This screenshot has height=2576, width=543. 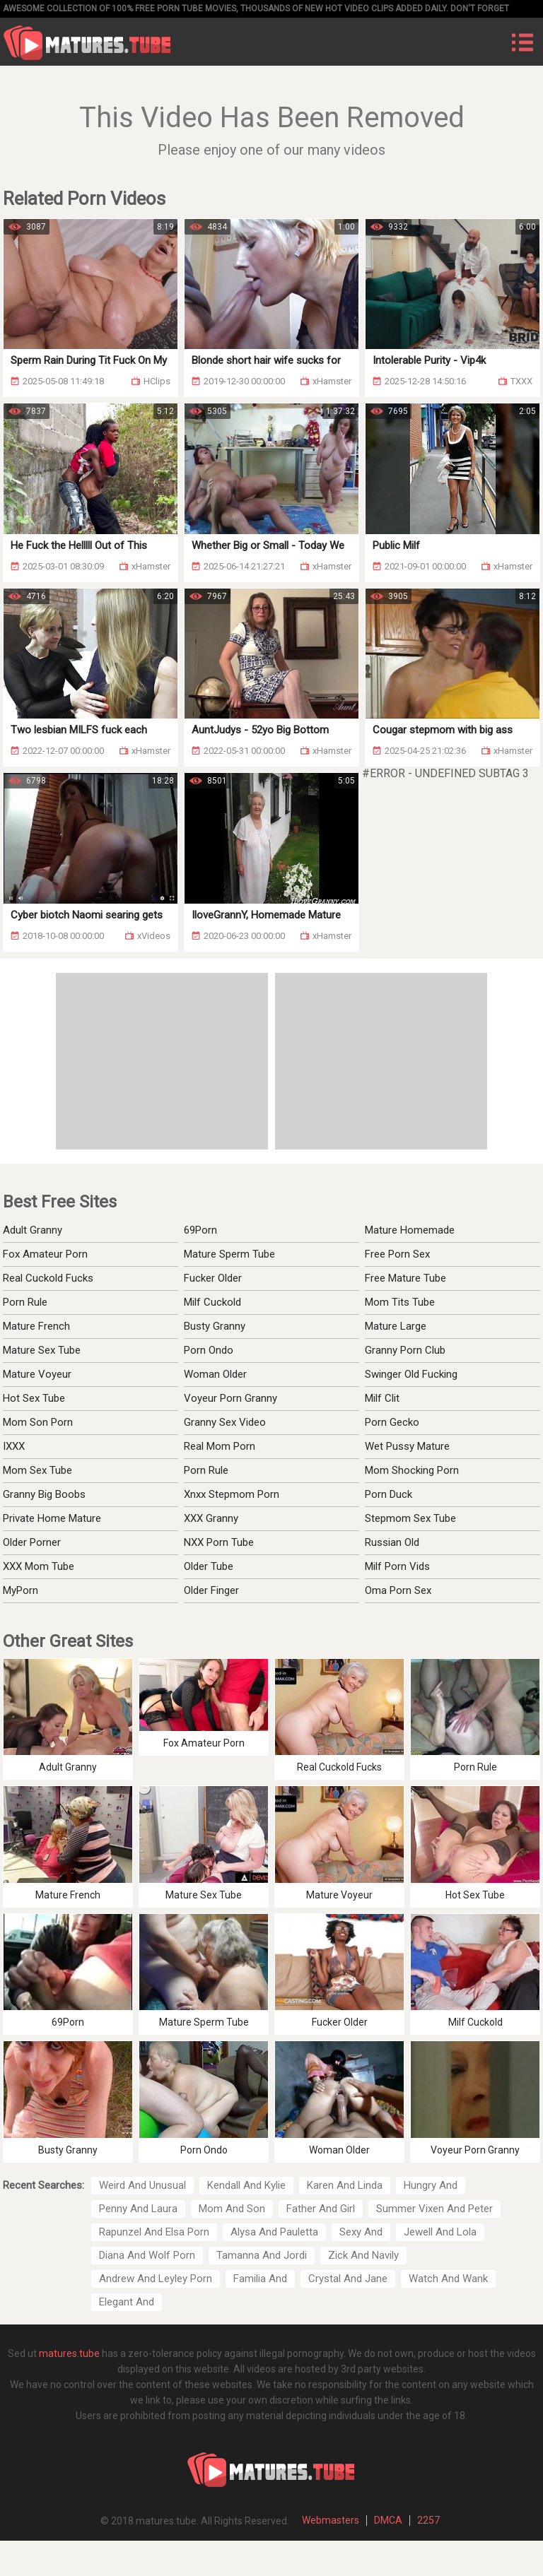 I want to click on Mom Sex Tube, so click(x=37, y=1470).